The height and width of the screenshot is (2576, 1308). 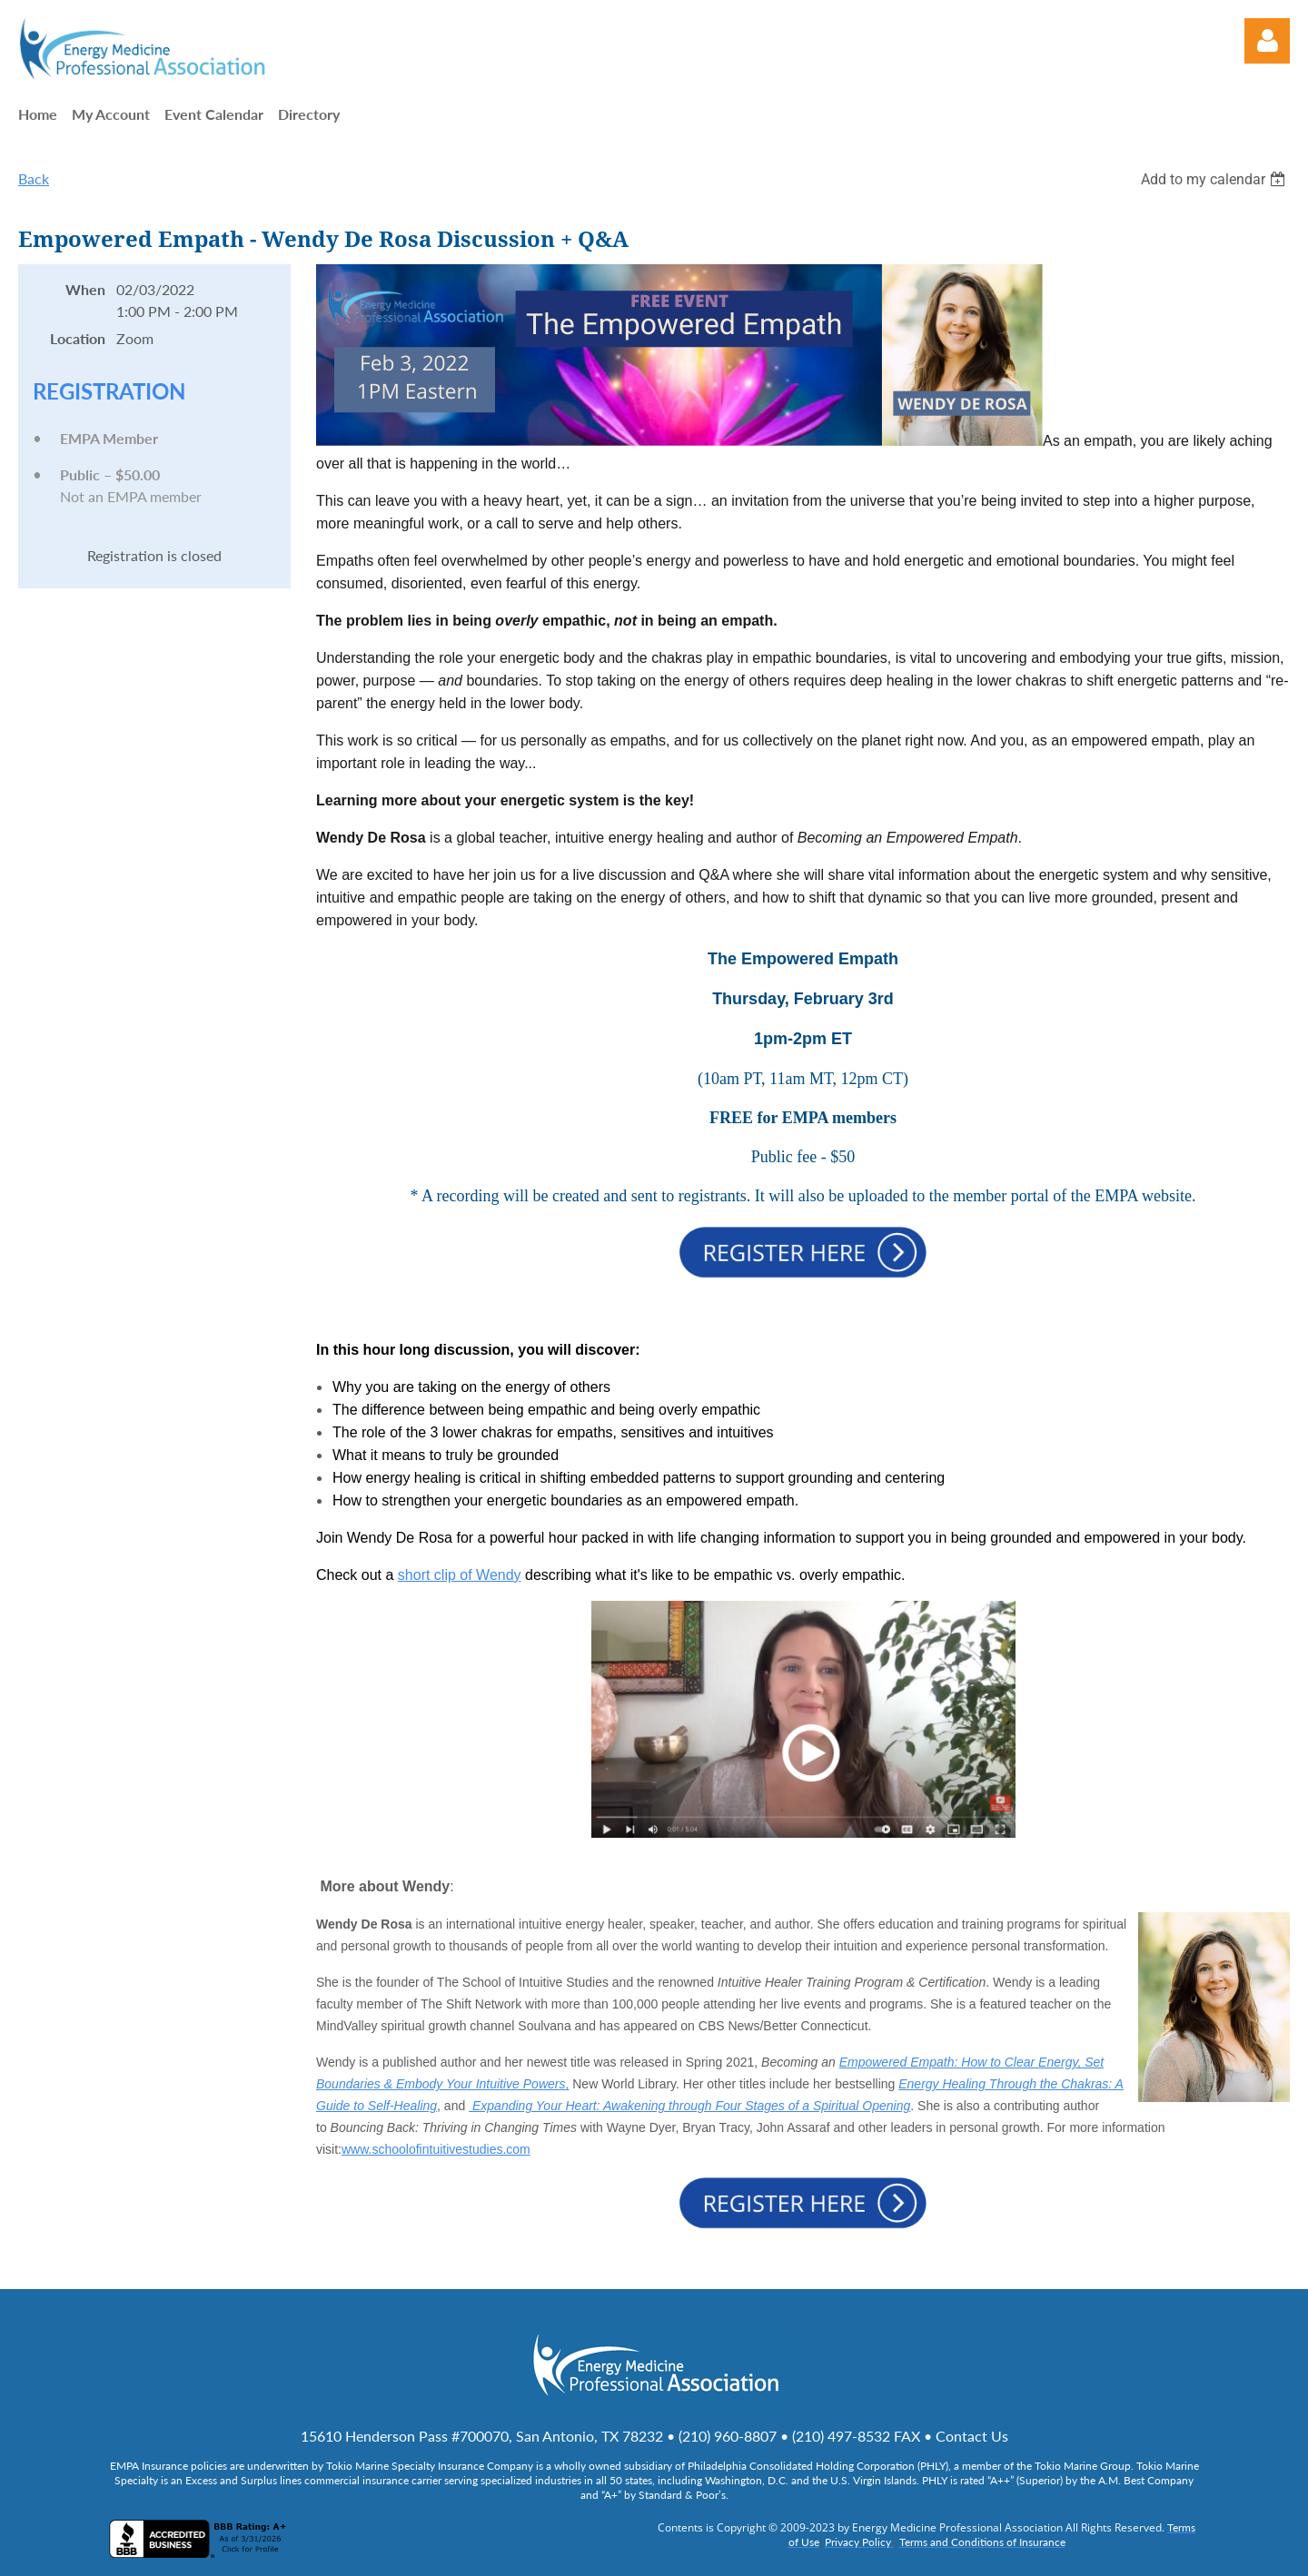 What do you see at coordinates (33, 178) in the screenshot?
I see `Back` at bounding box center [33, 178].